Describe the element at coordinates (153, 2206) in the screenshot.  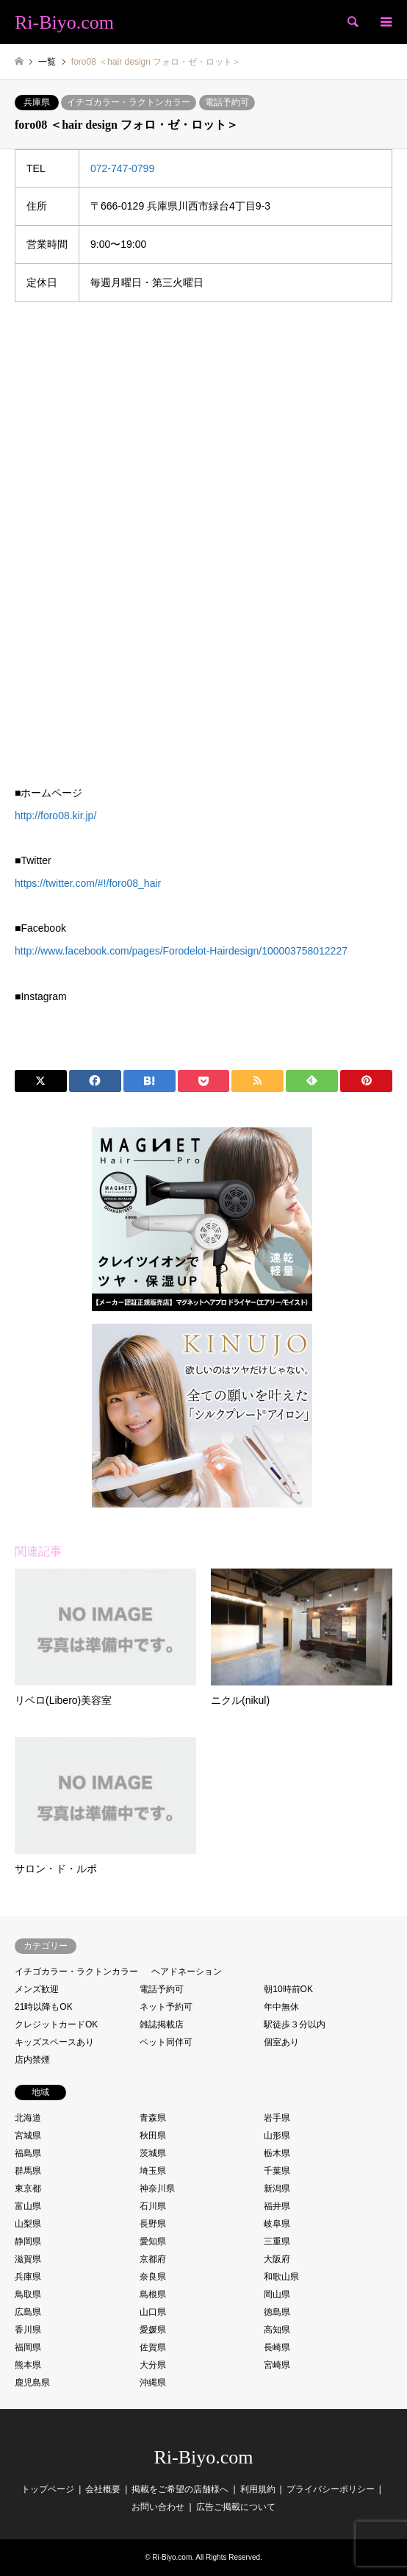
I see `石川県` at that location.